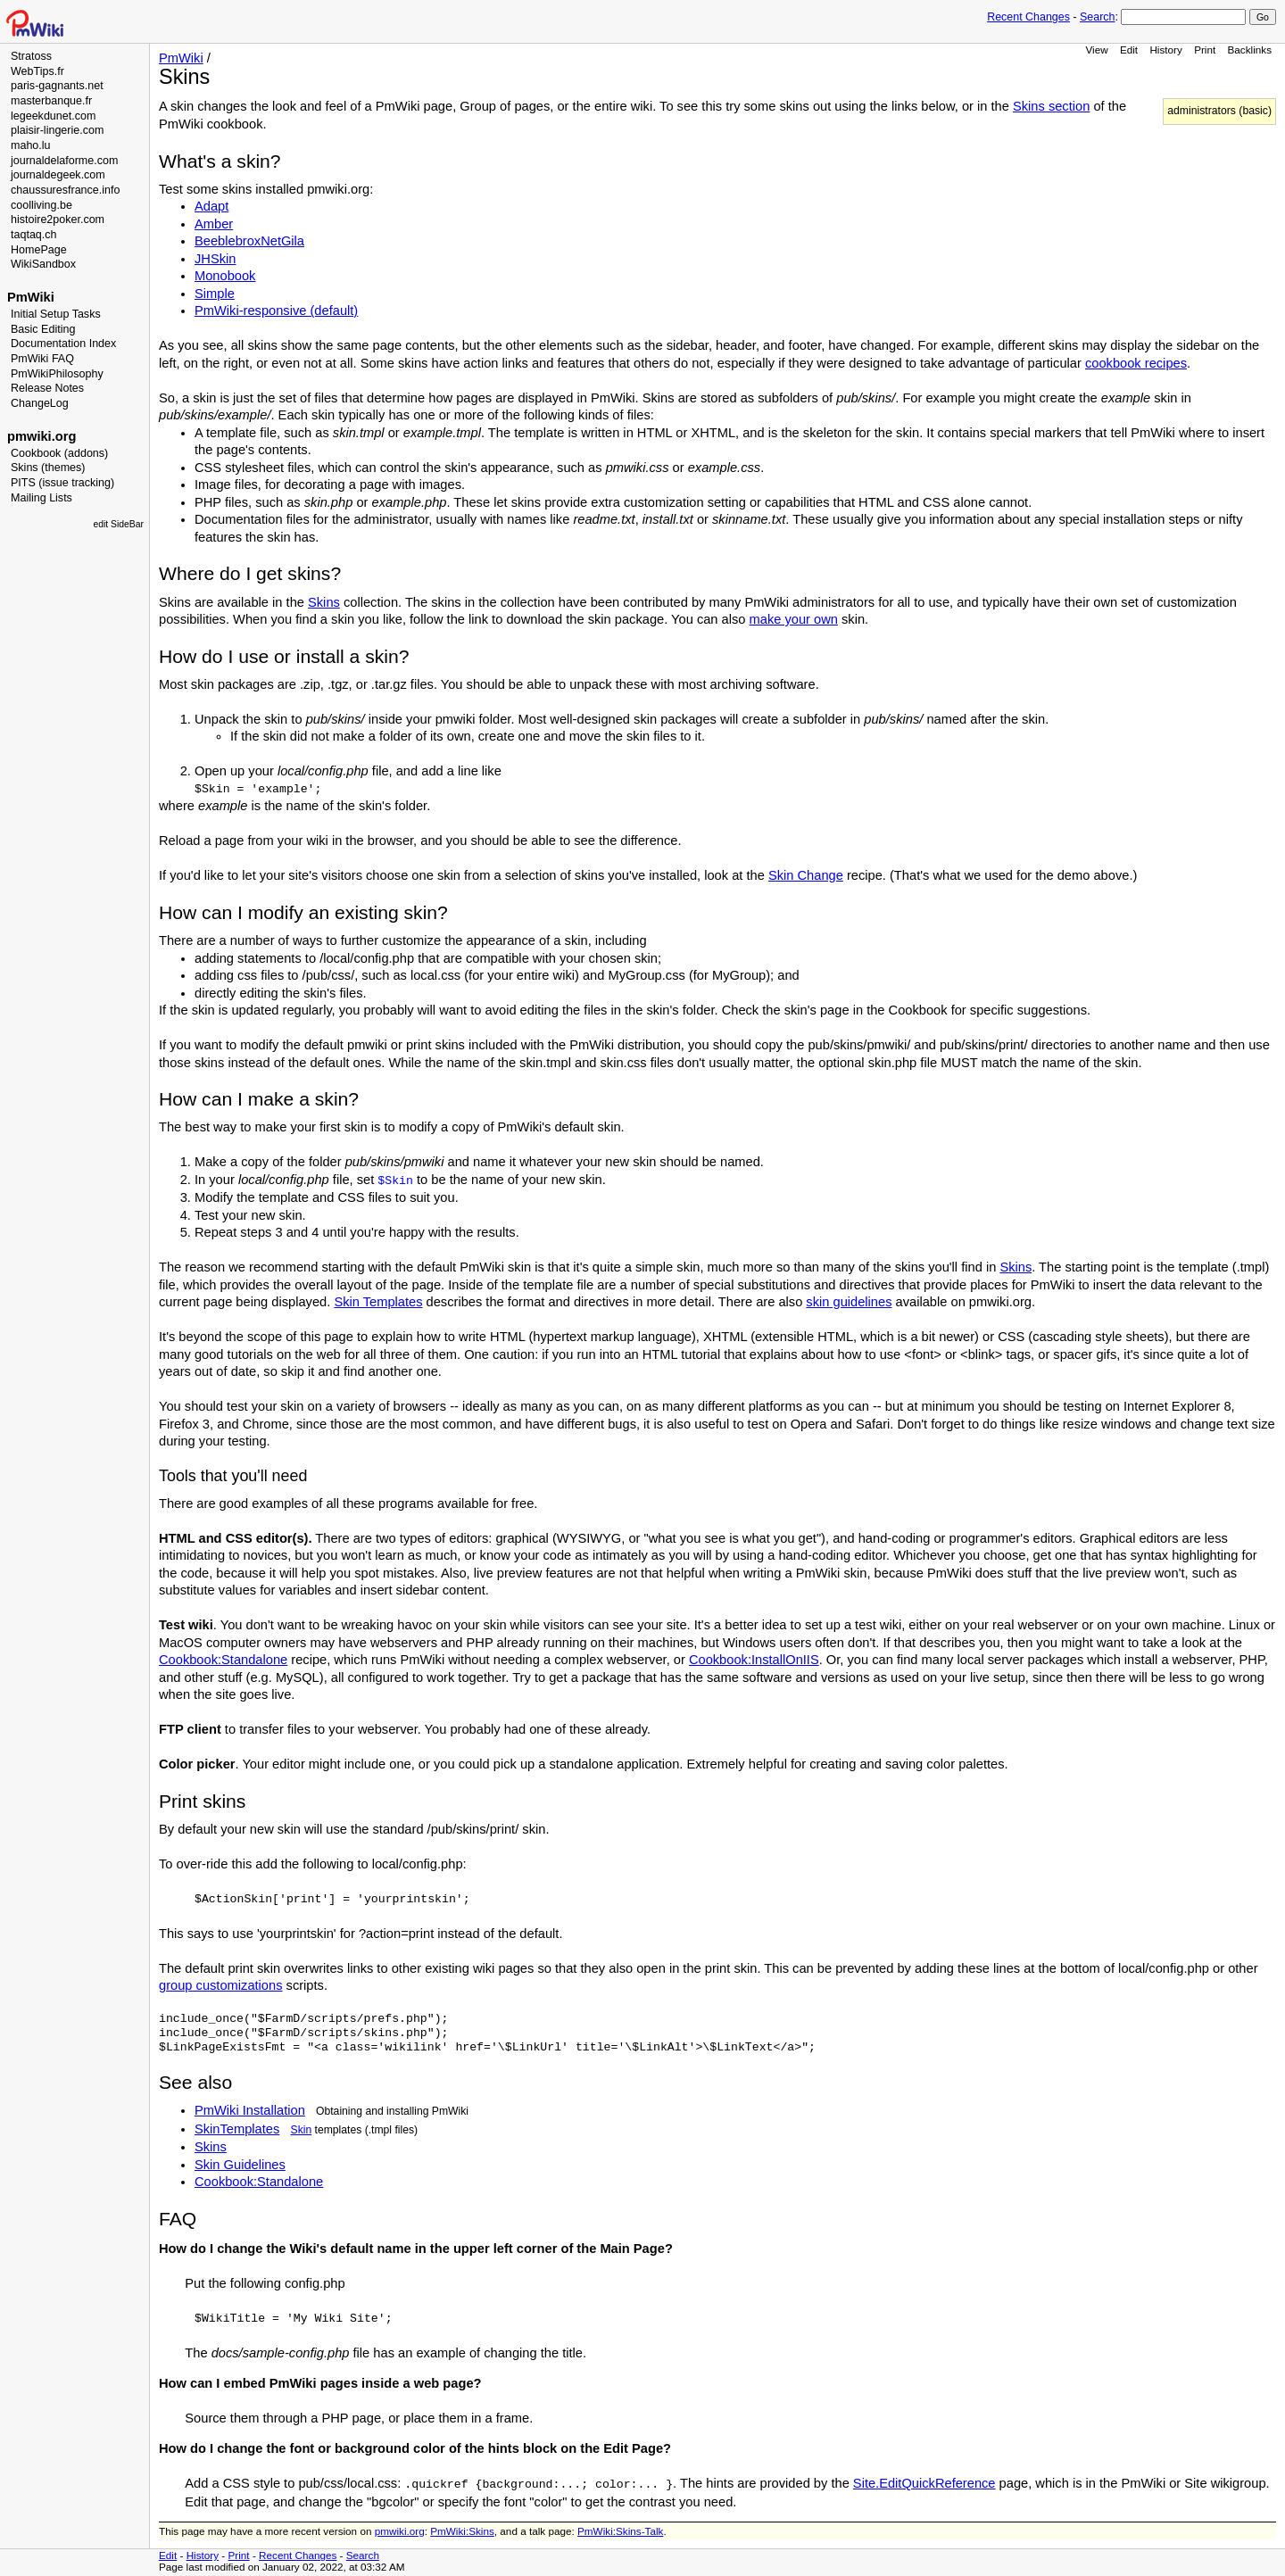 This screenshot has height=2576, width=1285. I want to click on WikiSandbox, so click(43, 264).